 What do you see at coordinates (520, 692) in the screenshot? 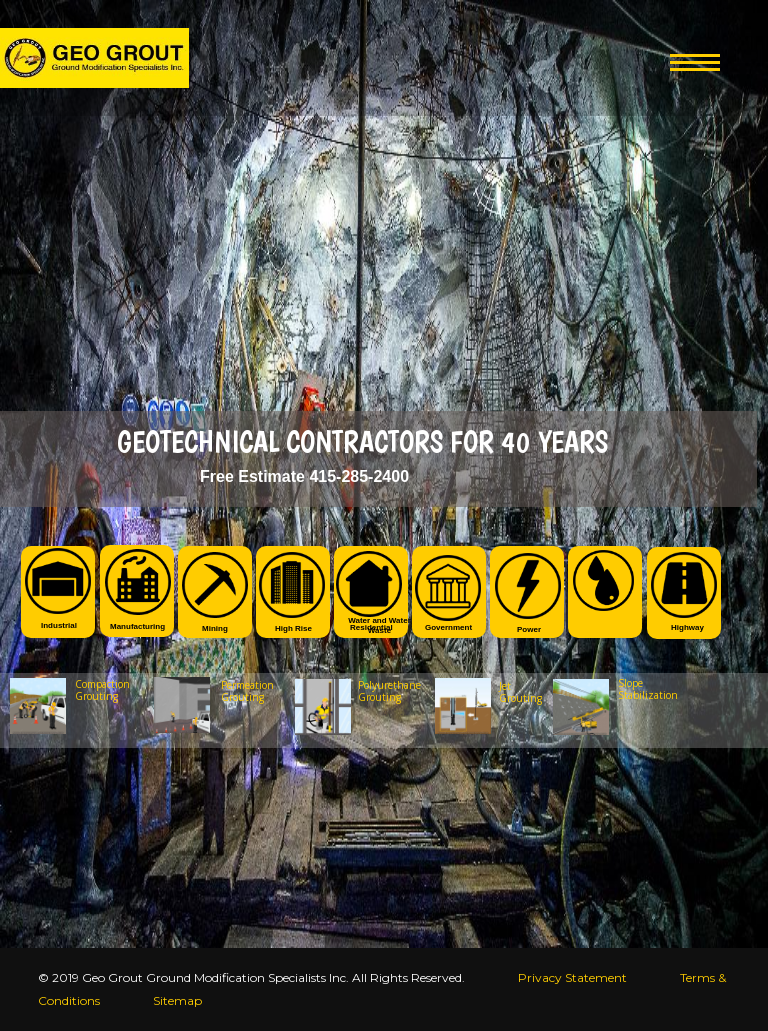
I see `Jet Grouting` at bounding box center [520, 692].